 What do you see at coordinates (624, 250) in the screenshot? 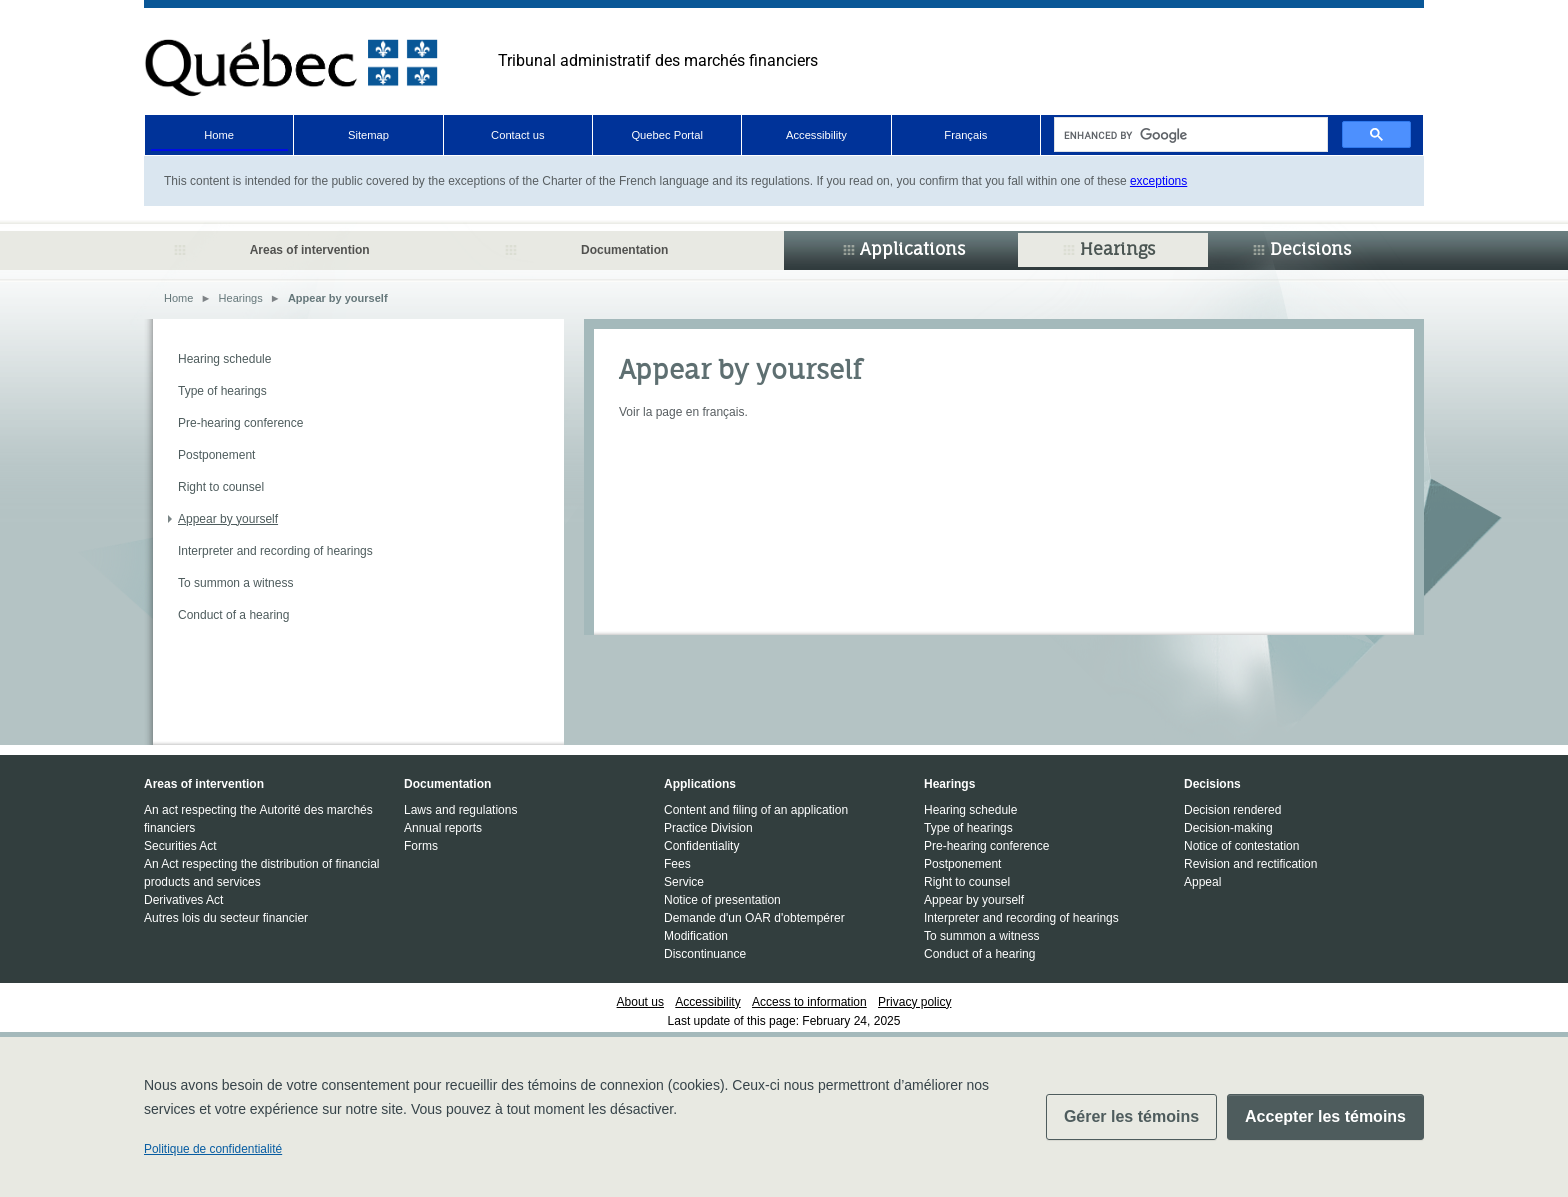
I see `Documentation` at bounding box center [624, 250].